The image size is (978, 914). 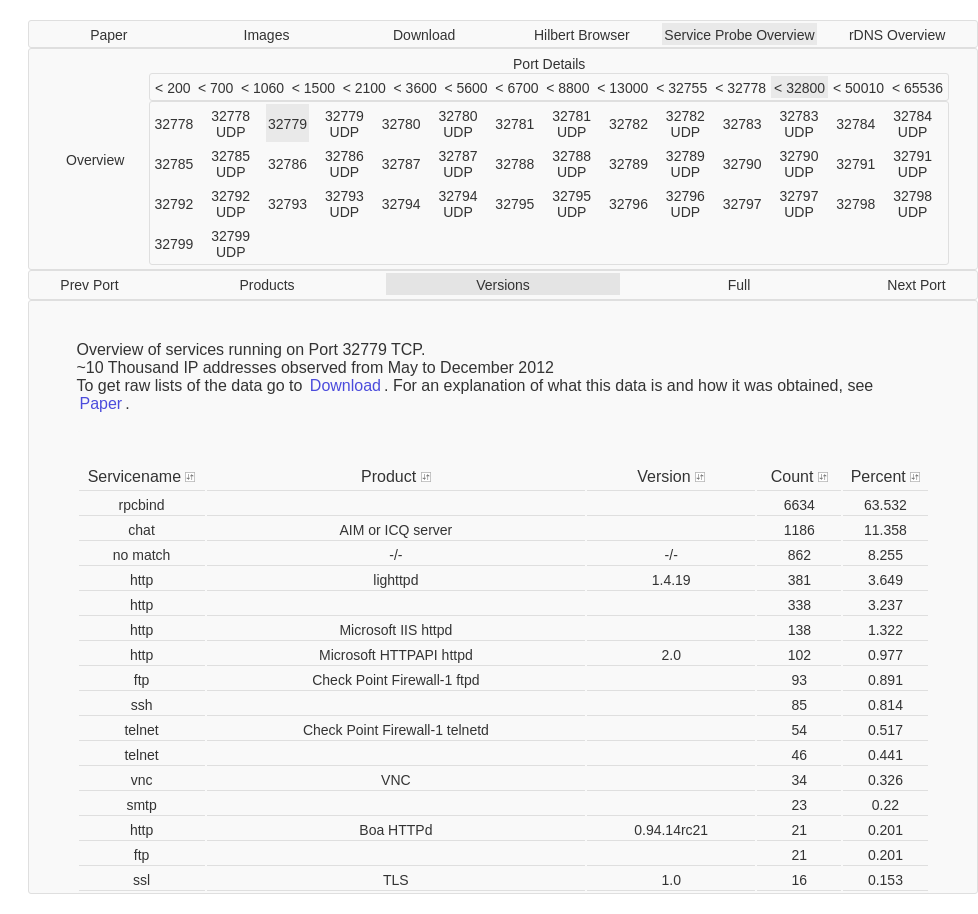 I want to click on 32784, so click(x=855, y=124).